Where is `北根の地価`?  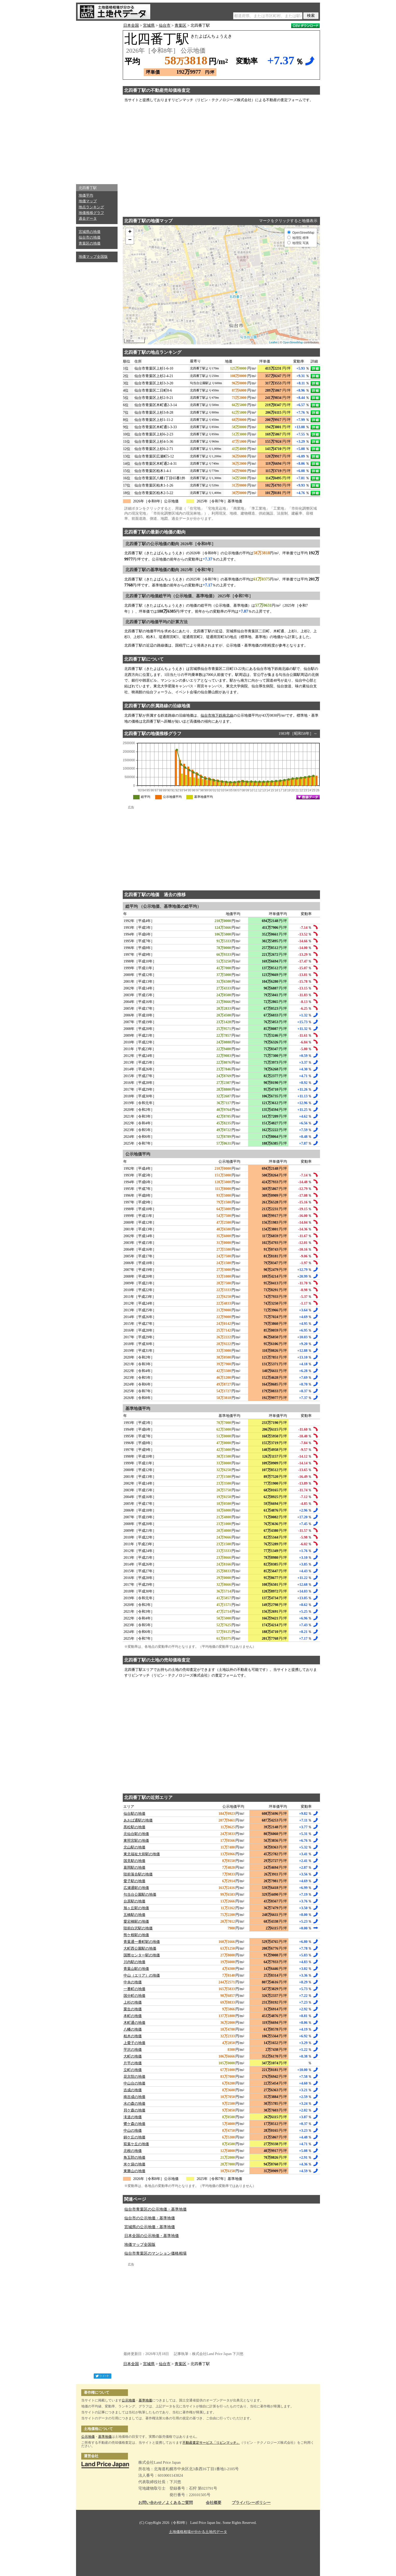 北根の地価 is located at coordinates (133, 2151).